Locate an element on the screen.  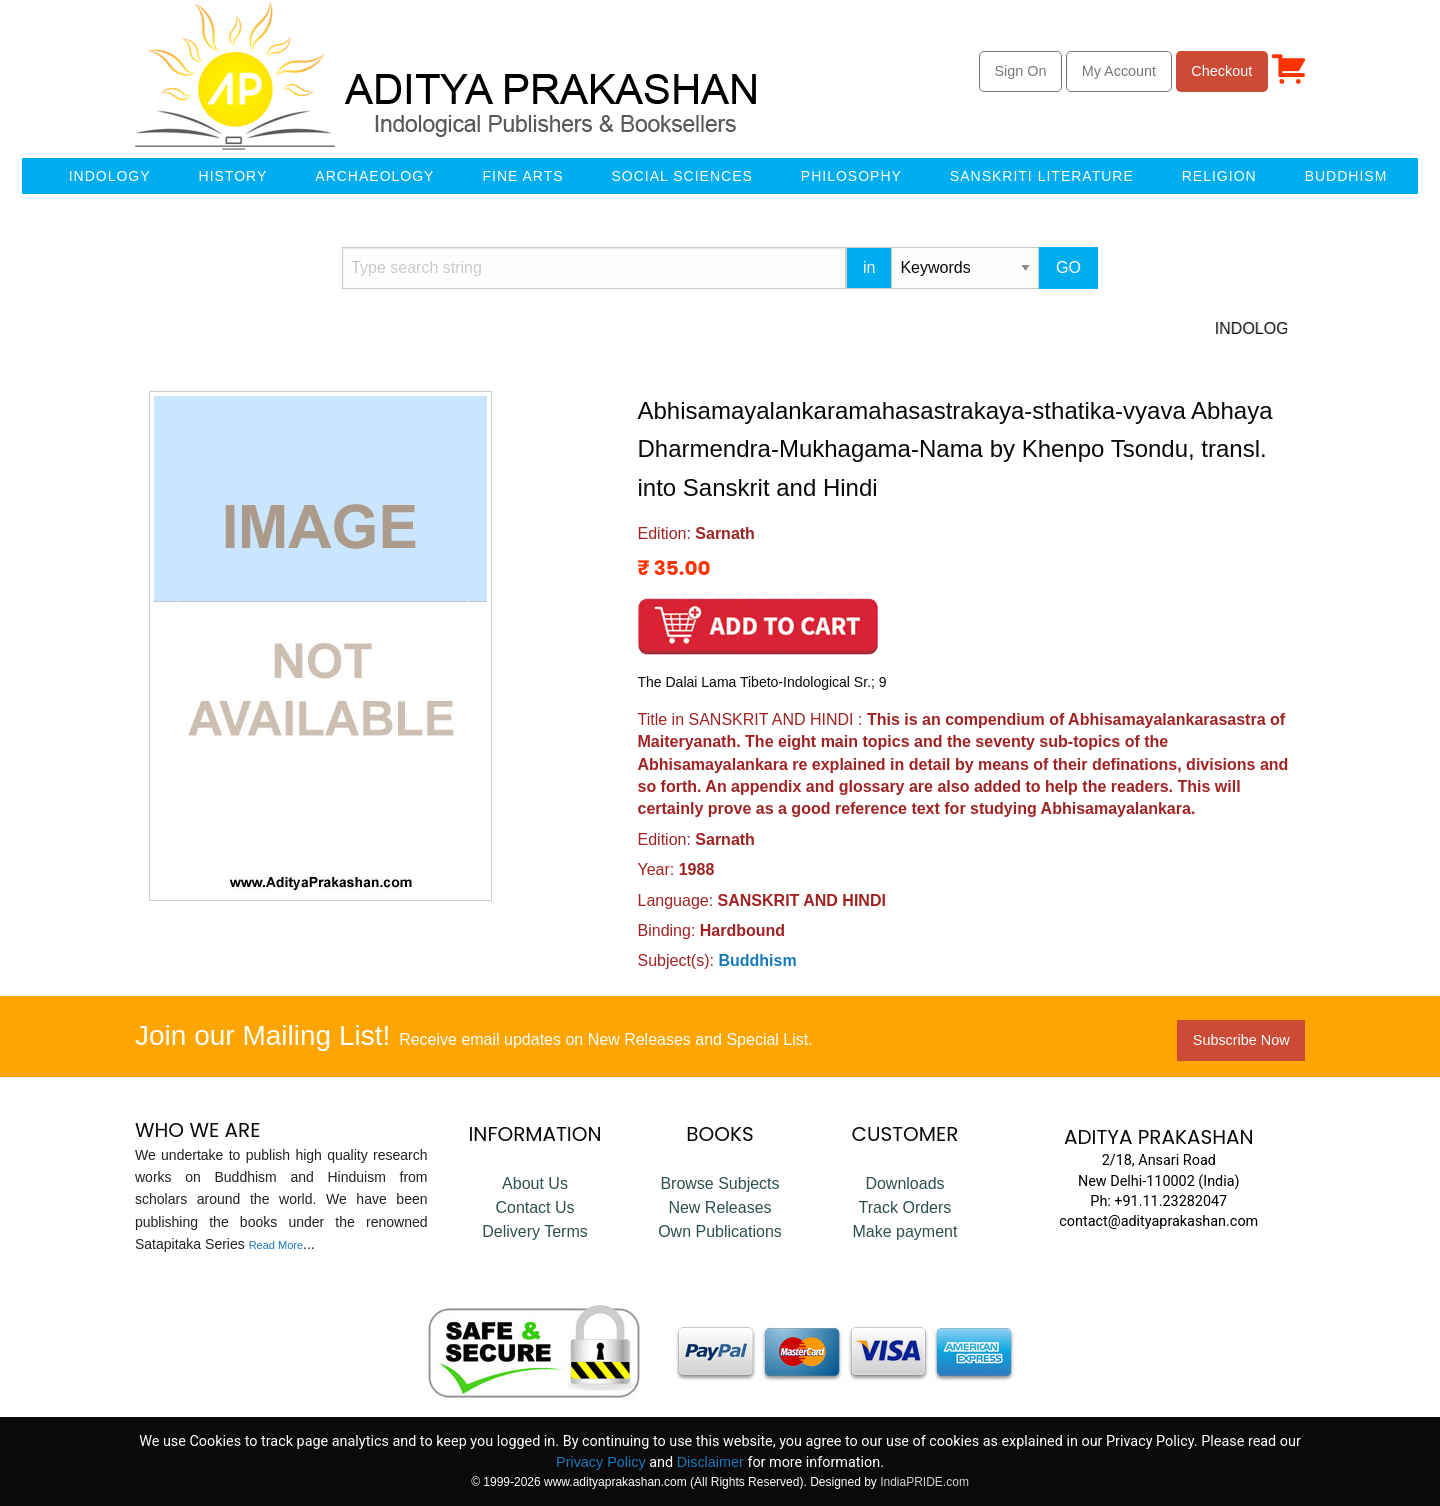
Subscribe Now is located at coordinates (1241, 1040).